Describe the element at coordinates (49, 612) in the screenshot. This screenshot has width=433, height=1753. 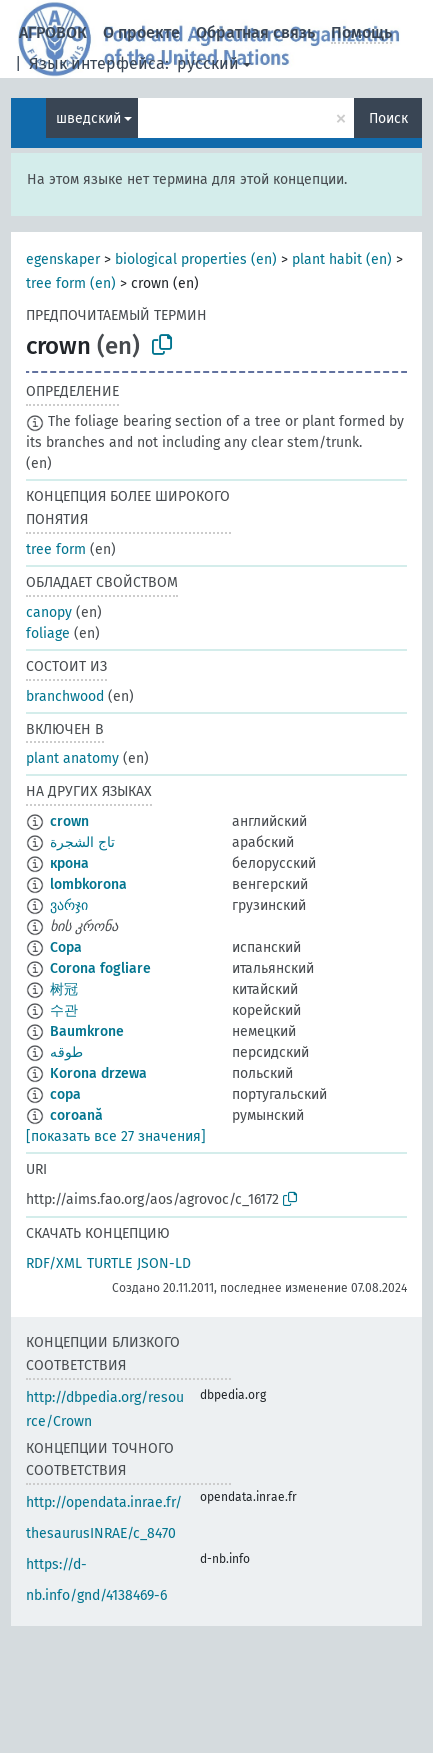
I see `canopy` at that location.